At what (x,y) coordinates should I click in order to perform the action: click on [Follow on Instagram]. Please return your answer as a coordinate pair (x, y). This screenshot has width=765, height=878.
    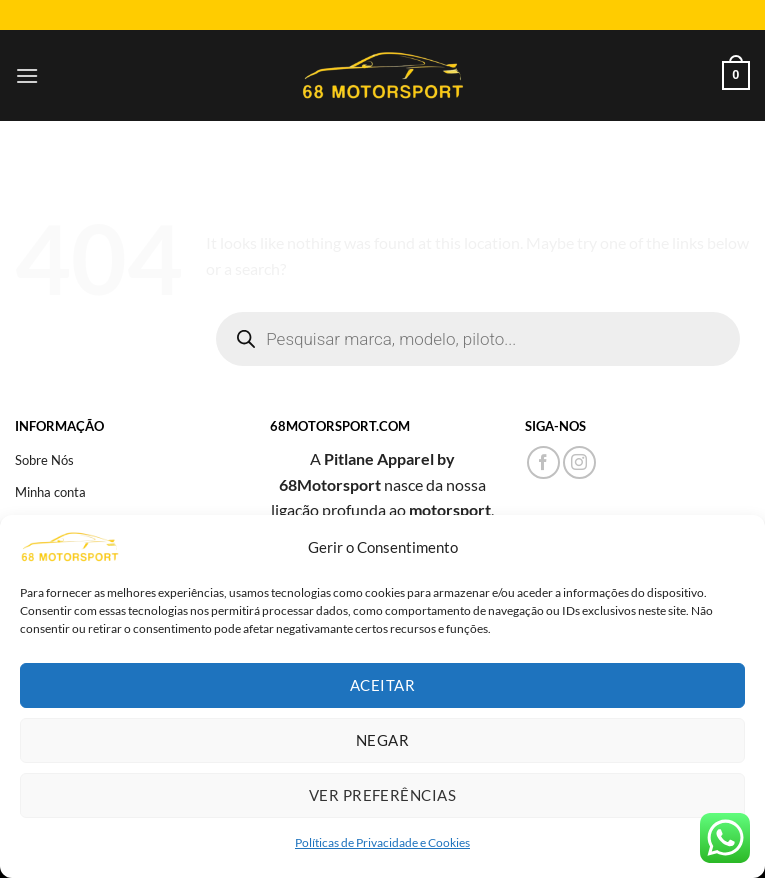
    Looking at the image, I should click on (579, 462).